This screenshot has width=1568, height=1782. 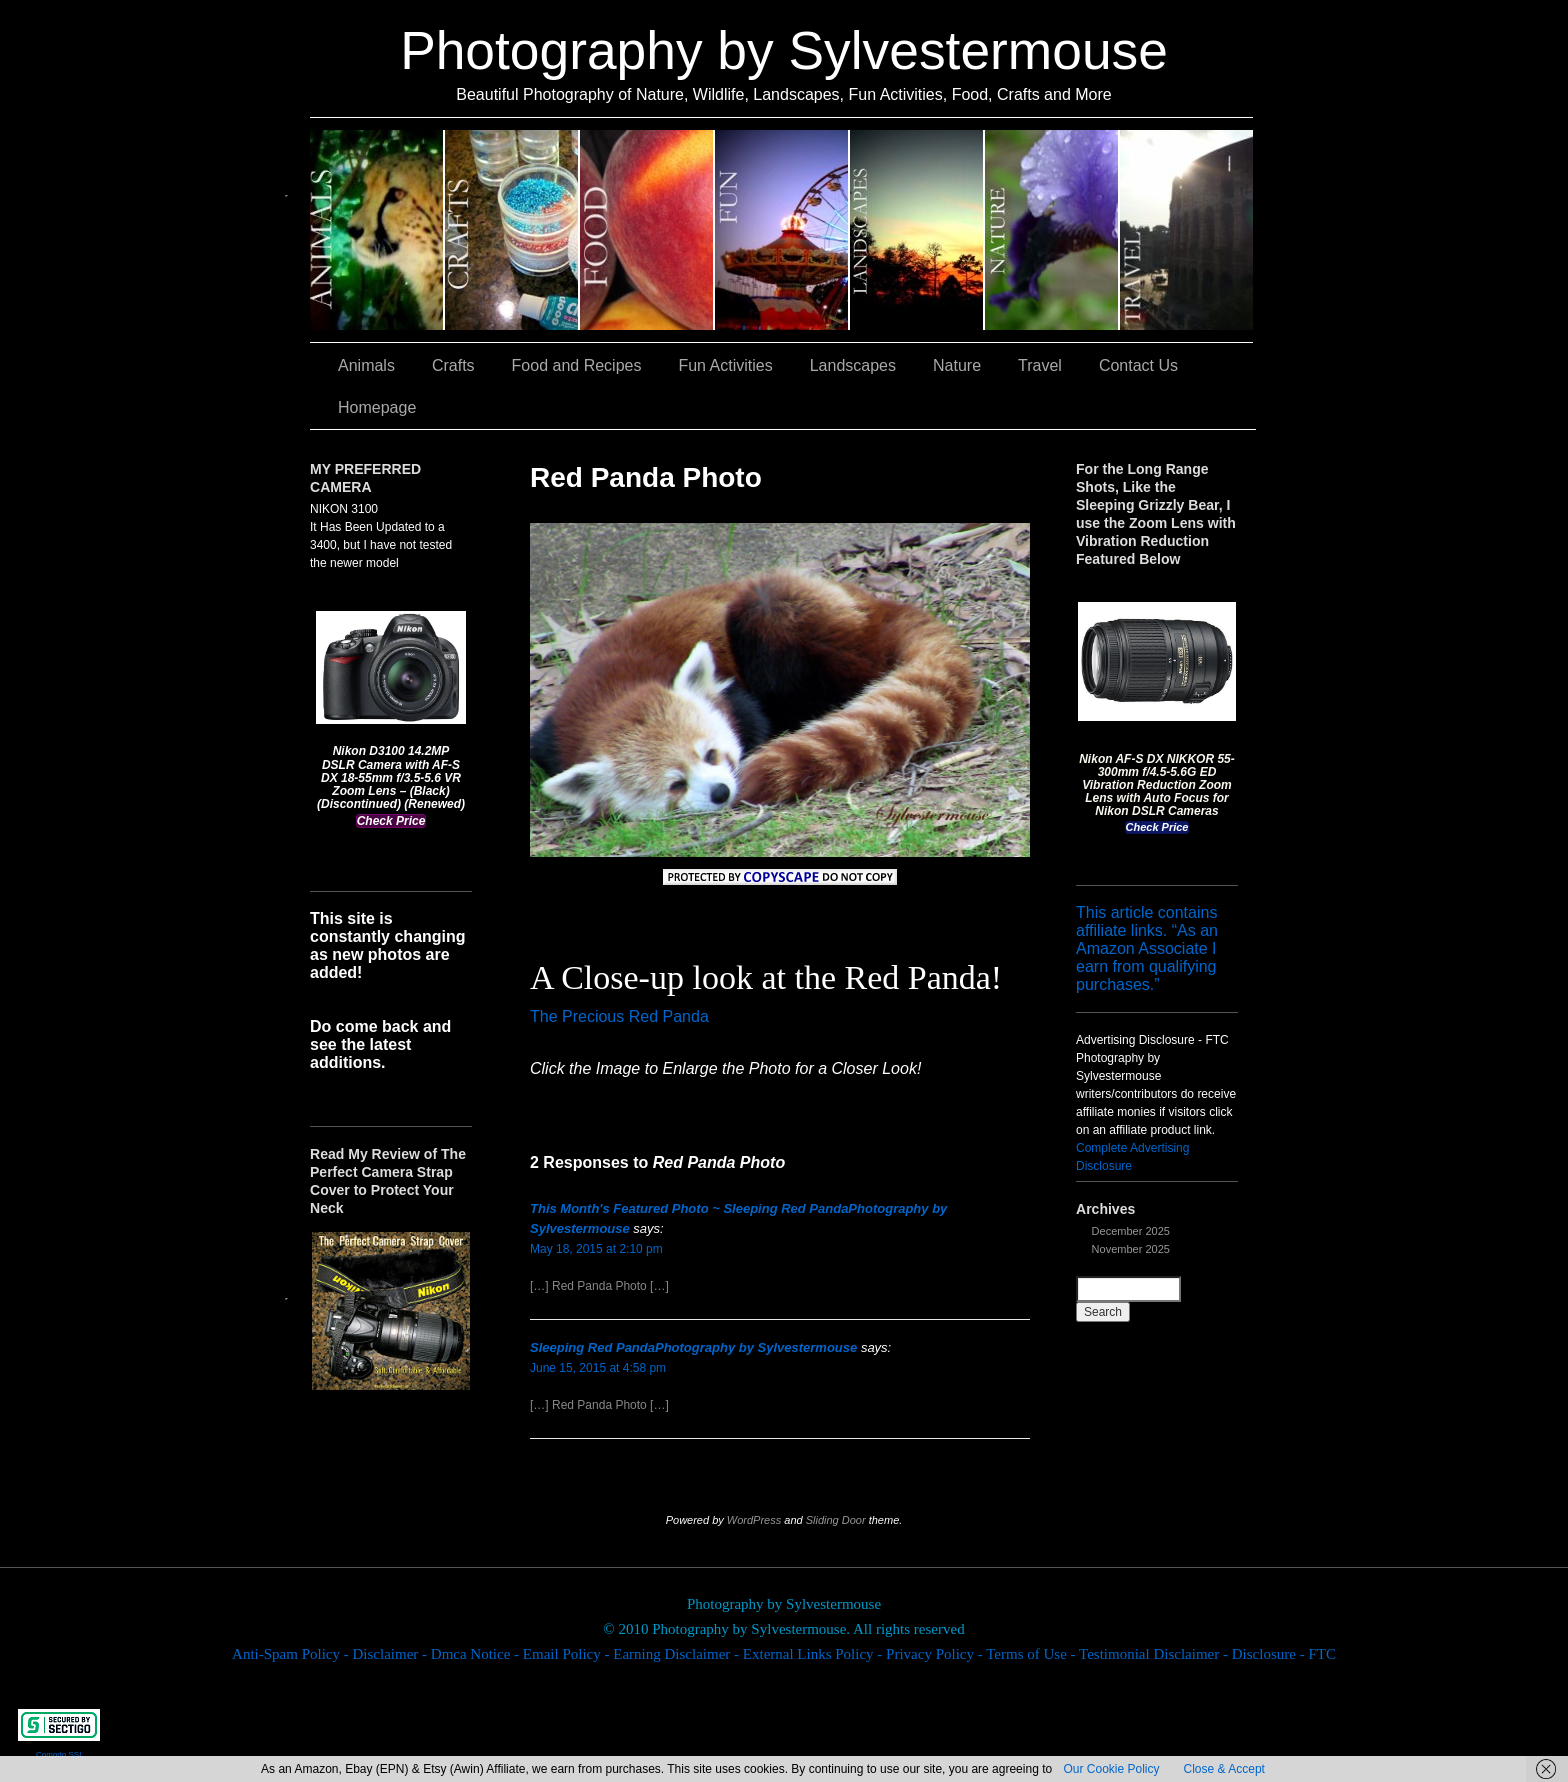 I want to click on Disclaimer -, so click(x=391, y=1654).